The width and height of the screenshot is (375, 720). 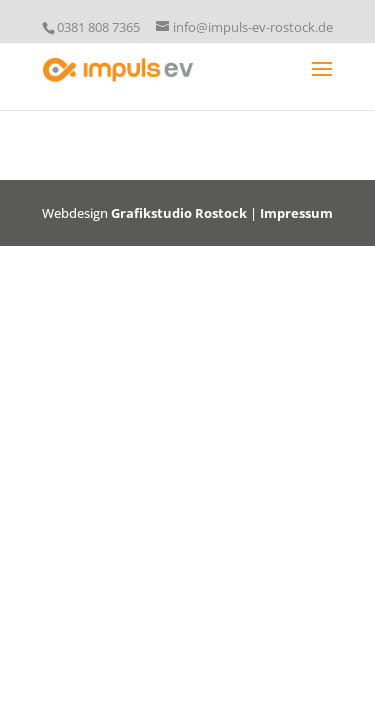 I want to click on Impressum, so click(x=296, y=213).